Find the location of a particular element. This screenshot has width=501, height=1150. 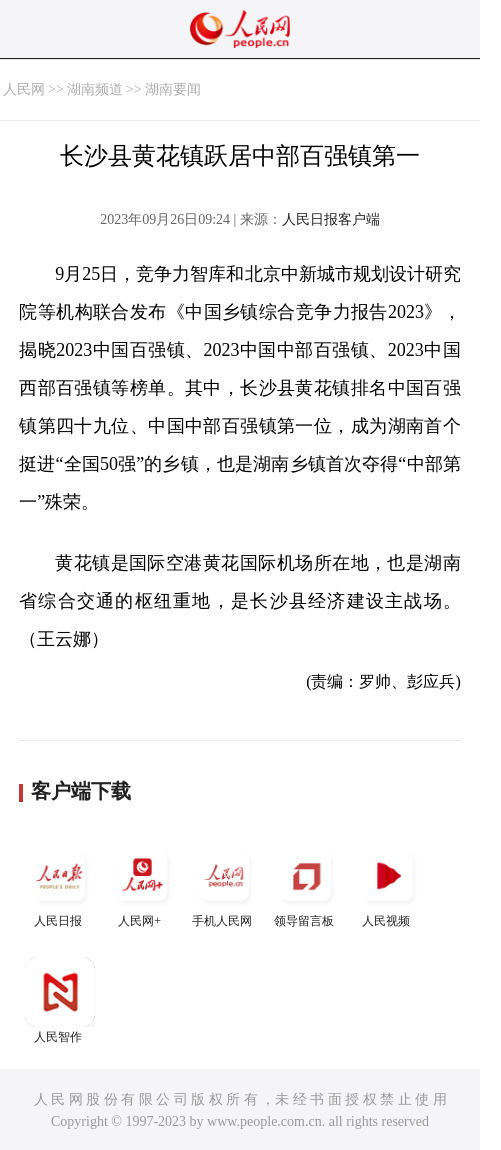

人民网+ is located at coordinates (142, 884).